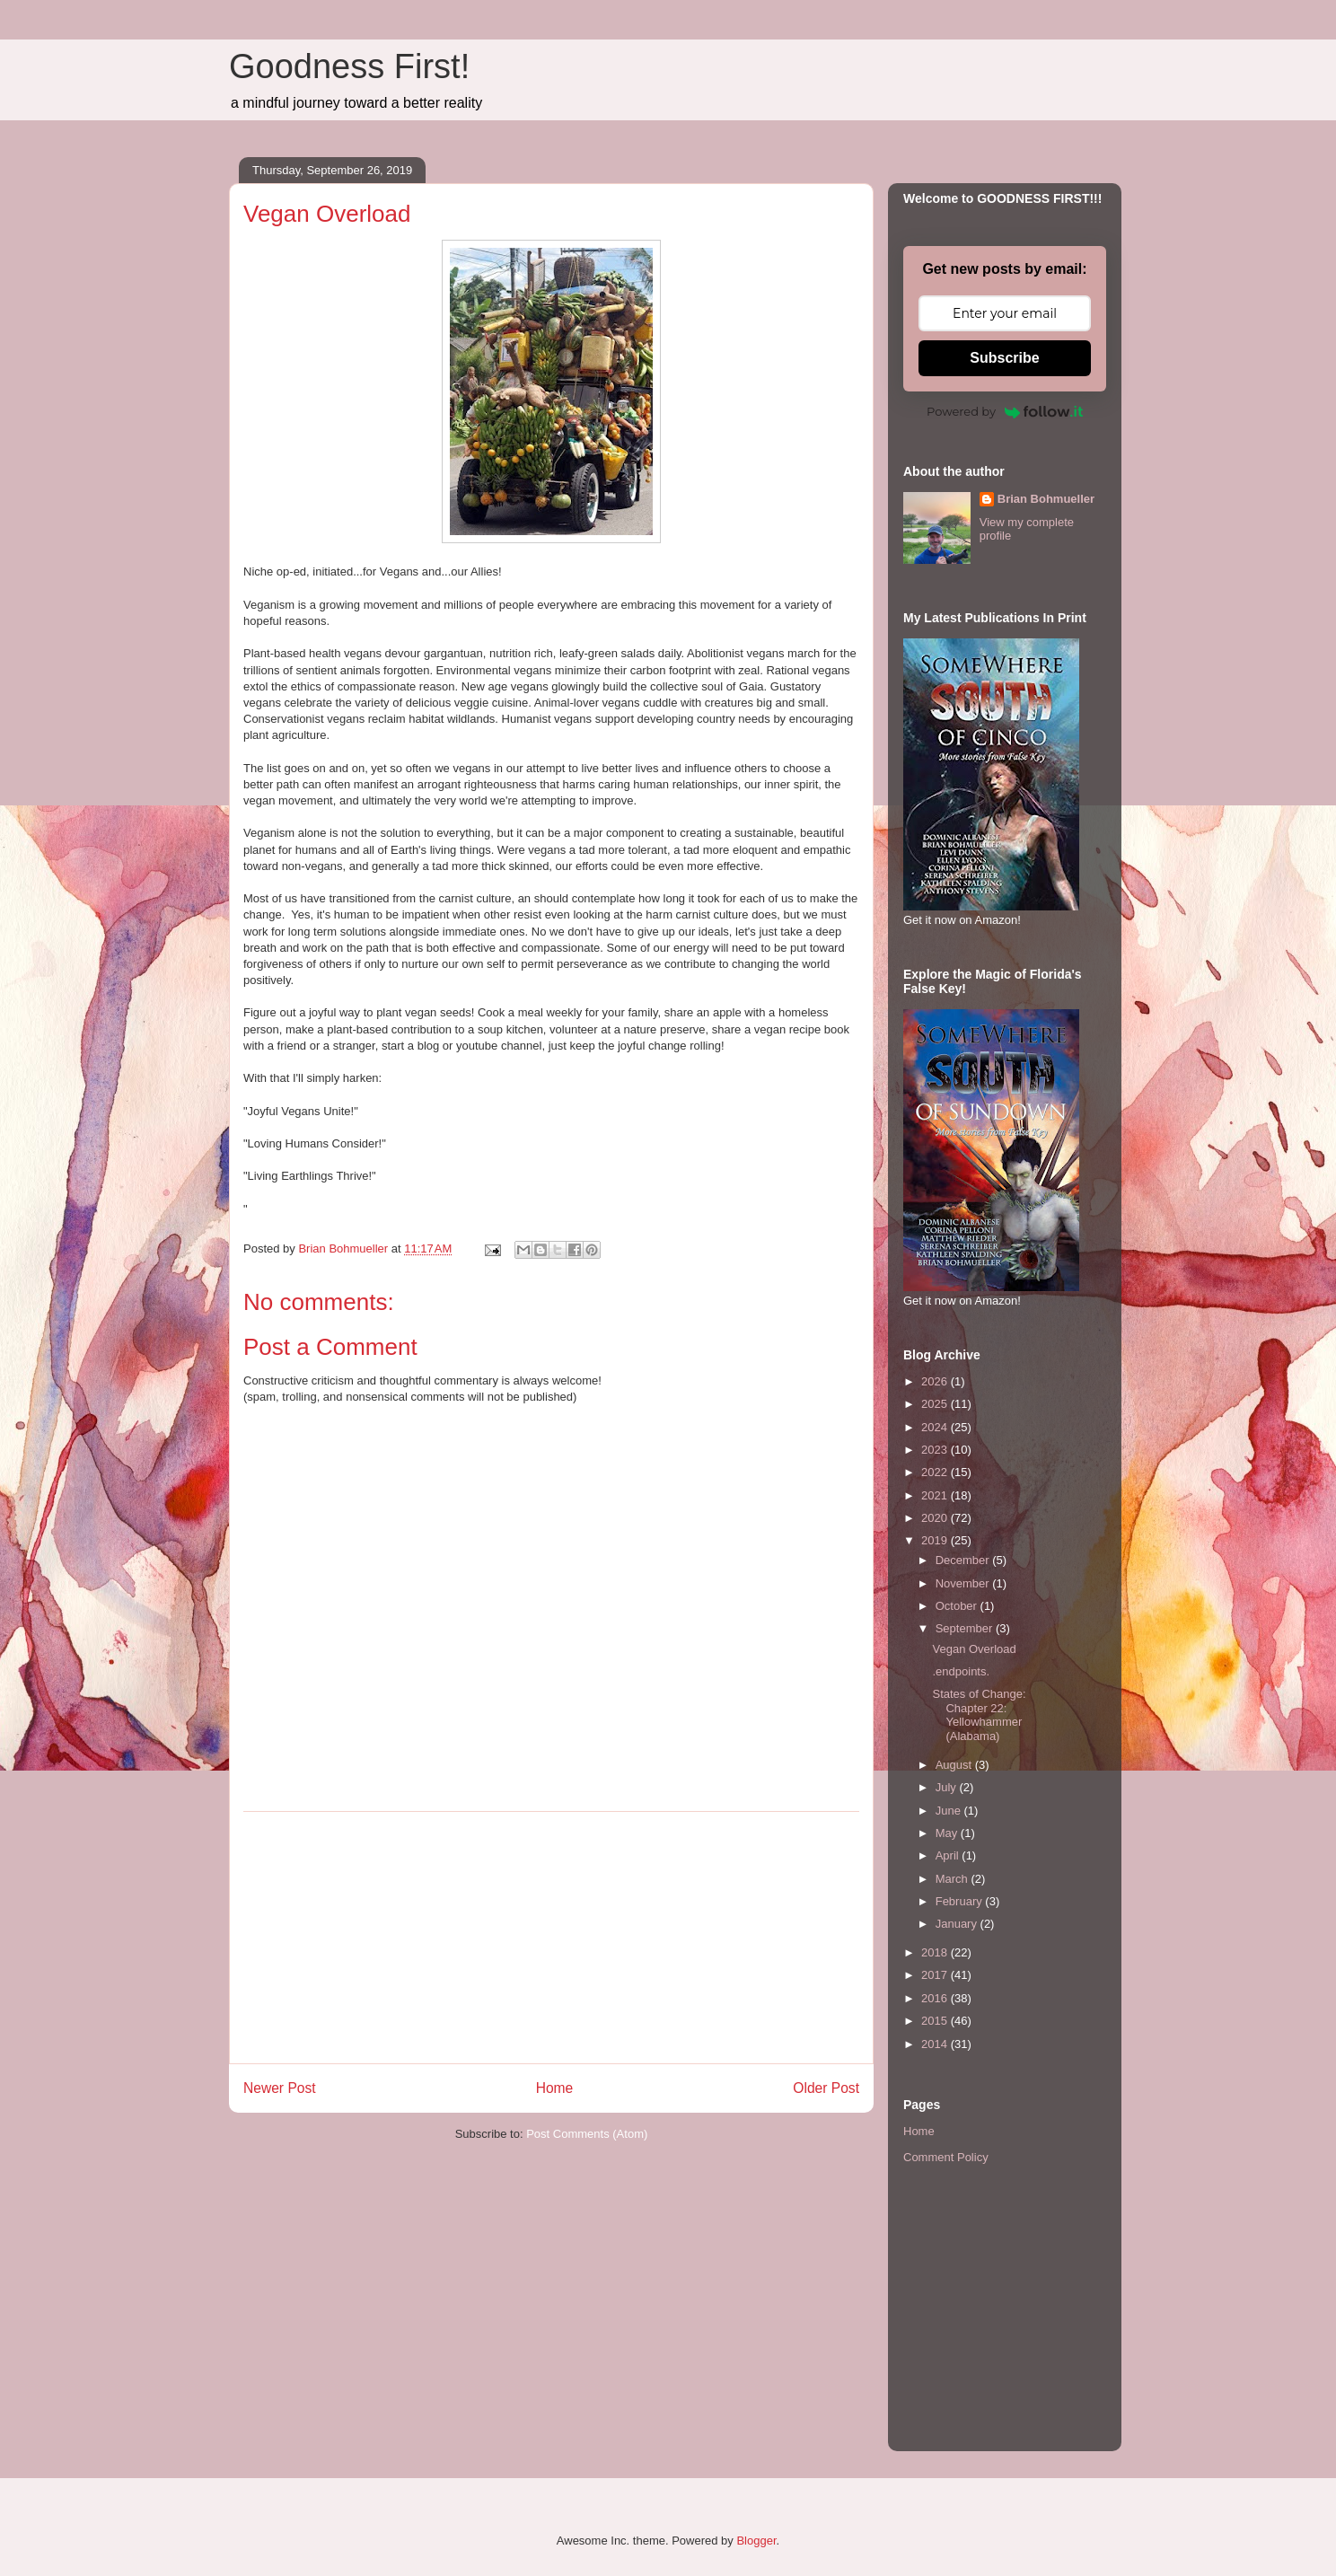  Describe the element at coordinates (936, 1472) in the screenshot. I see `2022` at that location.